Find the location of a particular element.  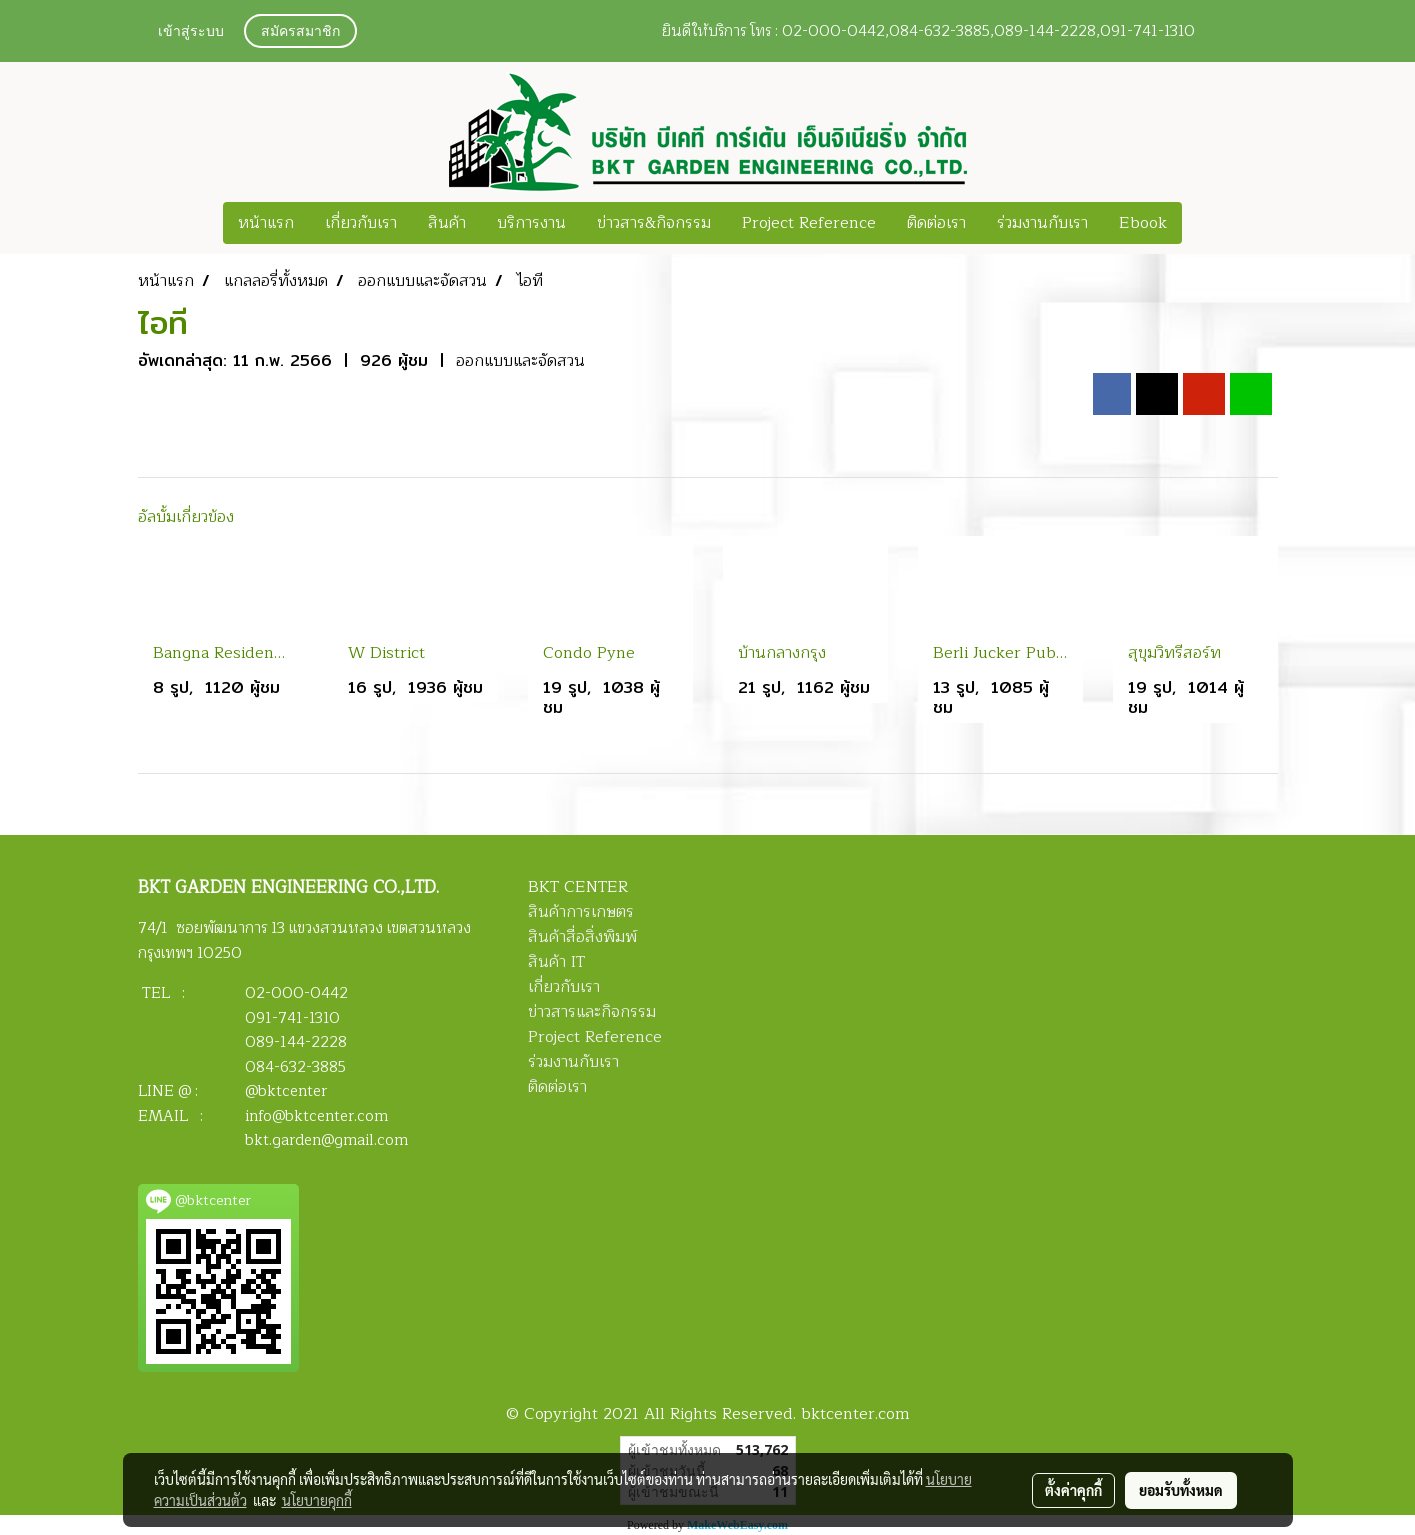

บริการงาน is located at coordinates (531, 223).